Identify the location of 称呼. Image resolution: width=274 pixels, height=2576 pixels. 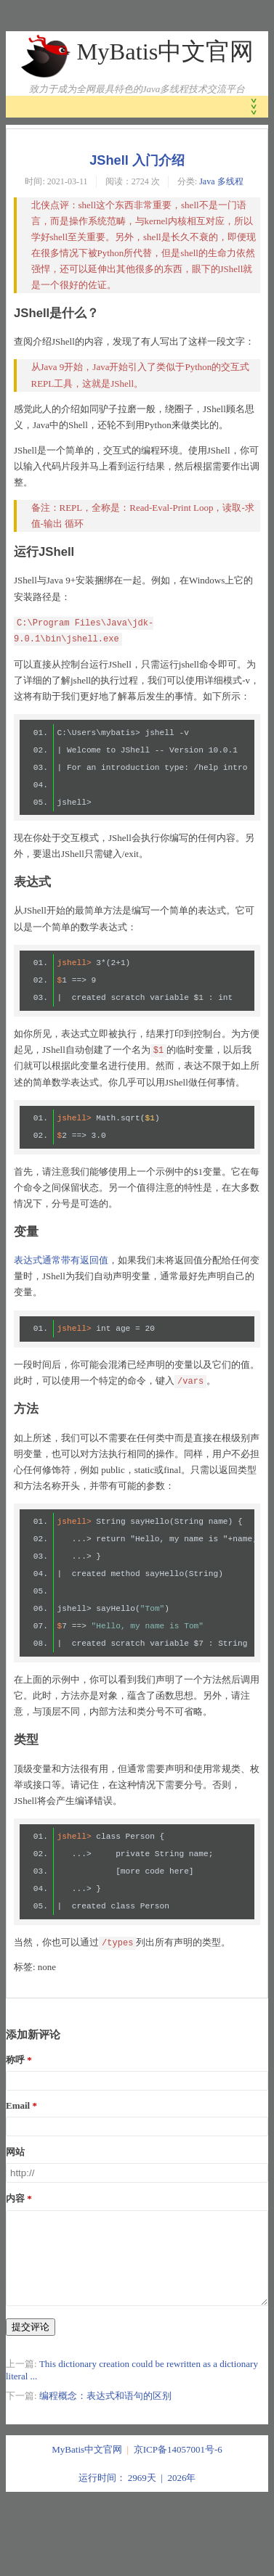
(15, 2059).